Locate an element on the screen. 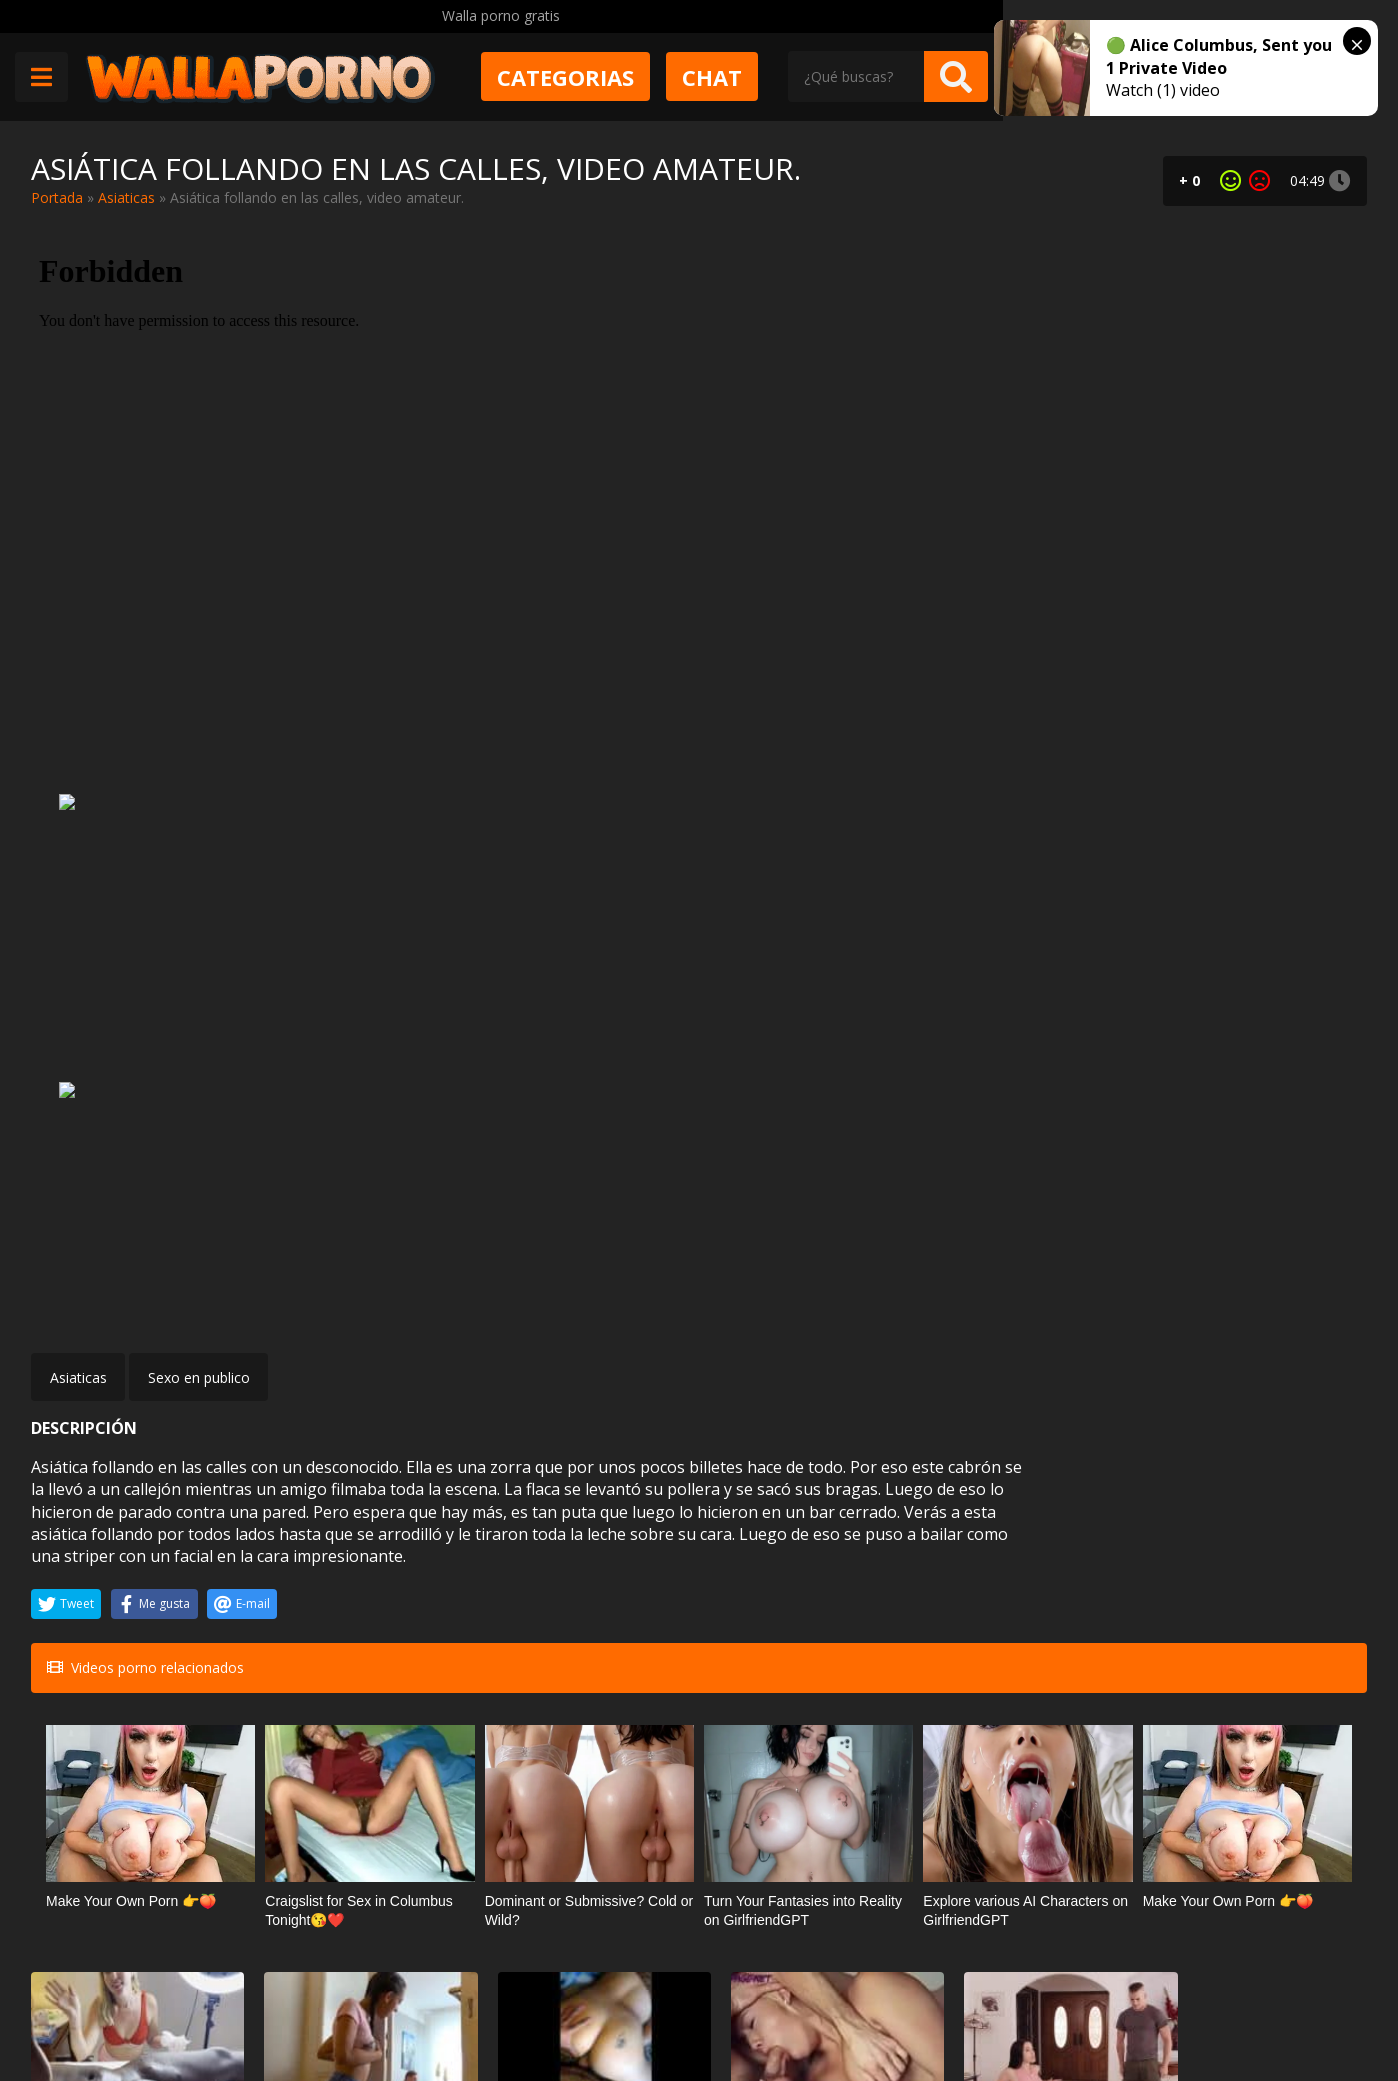 The image size is (1398, 2081). @wallaporno is located at coordinates (1292, 2003).